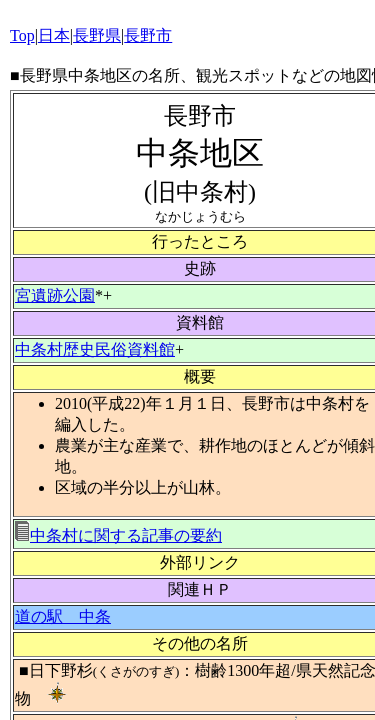  What do you see at coordinates (54, 35) in the screenshot?
I see `日本` at bounding box center [54, 35].